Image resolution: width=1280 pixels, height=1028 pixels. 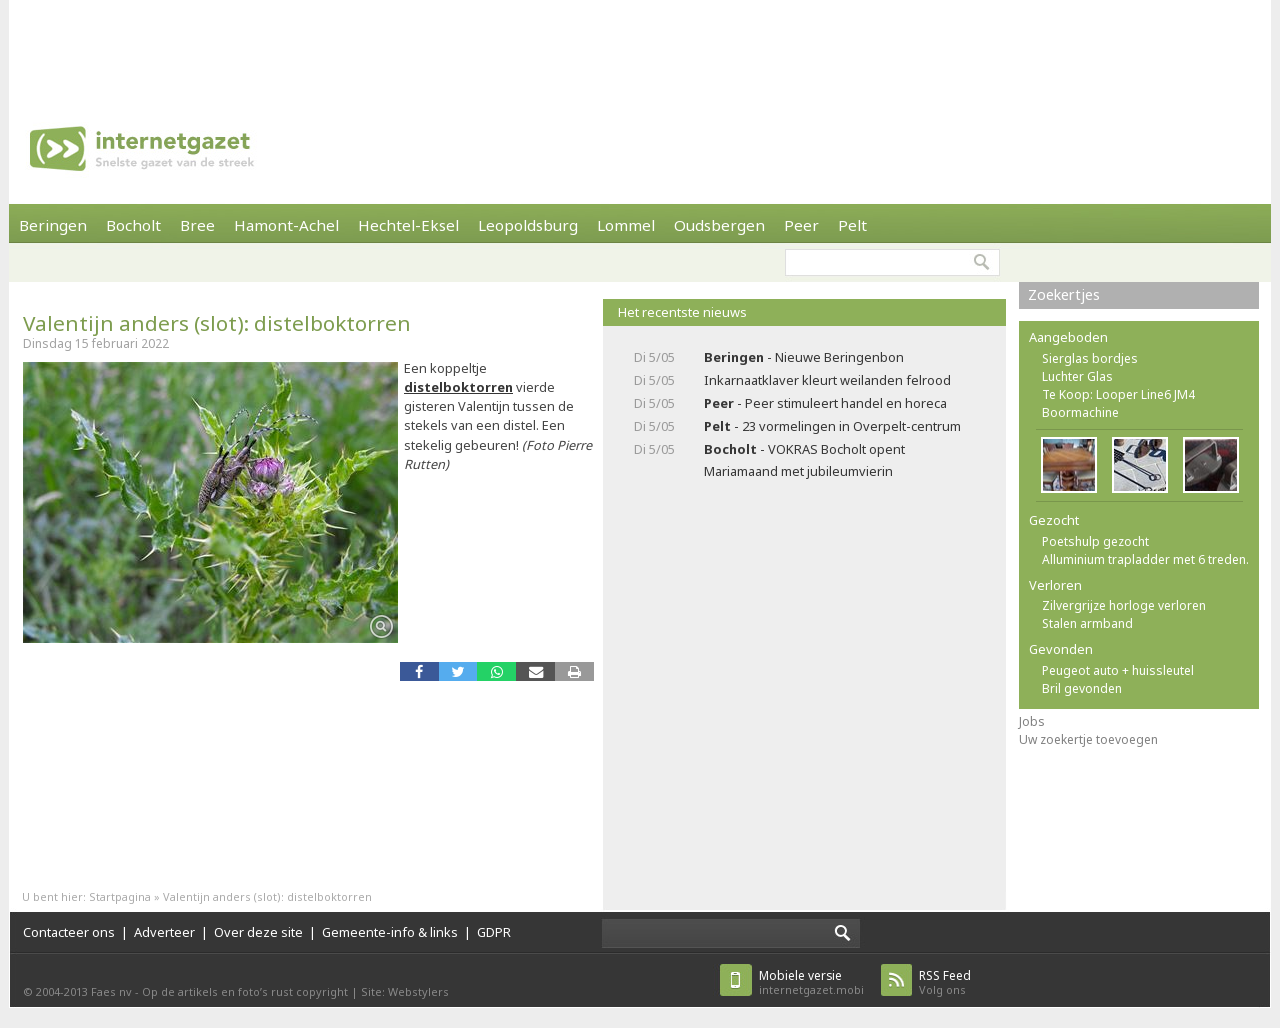 What do you see at coordinates (1118, 394) in the screenshot?
I see `Te Koop: Looper Line6 JM4` at bounding box center [1118, 394].